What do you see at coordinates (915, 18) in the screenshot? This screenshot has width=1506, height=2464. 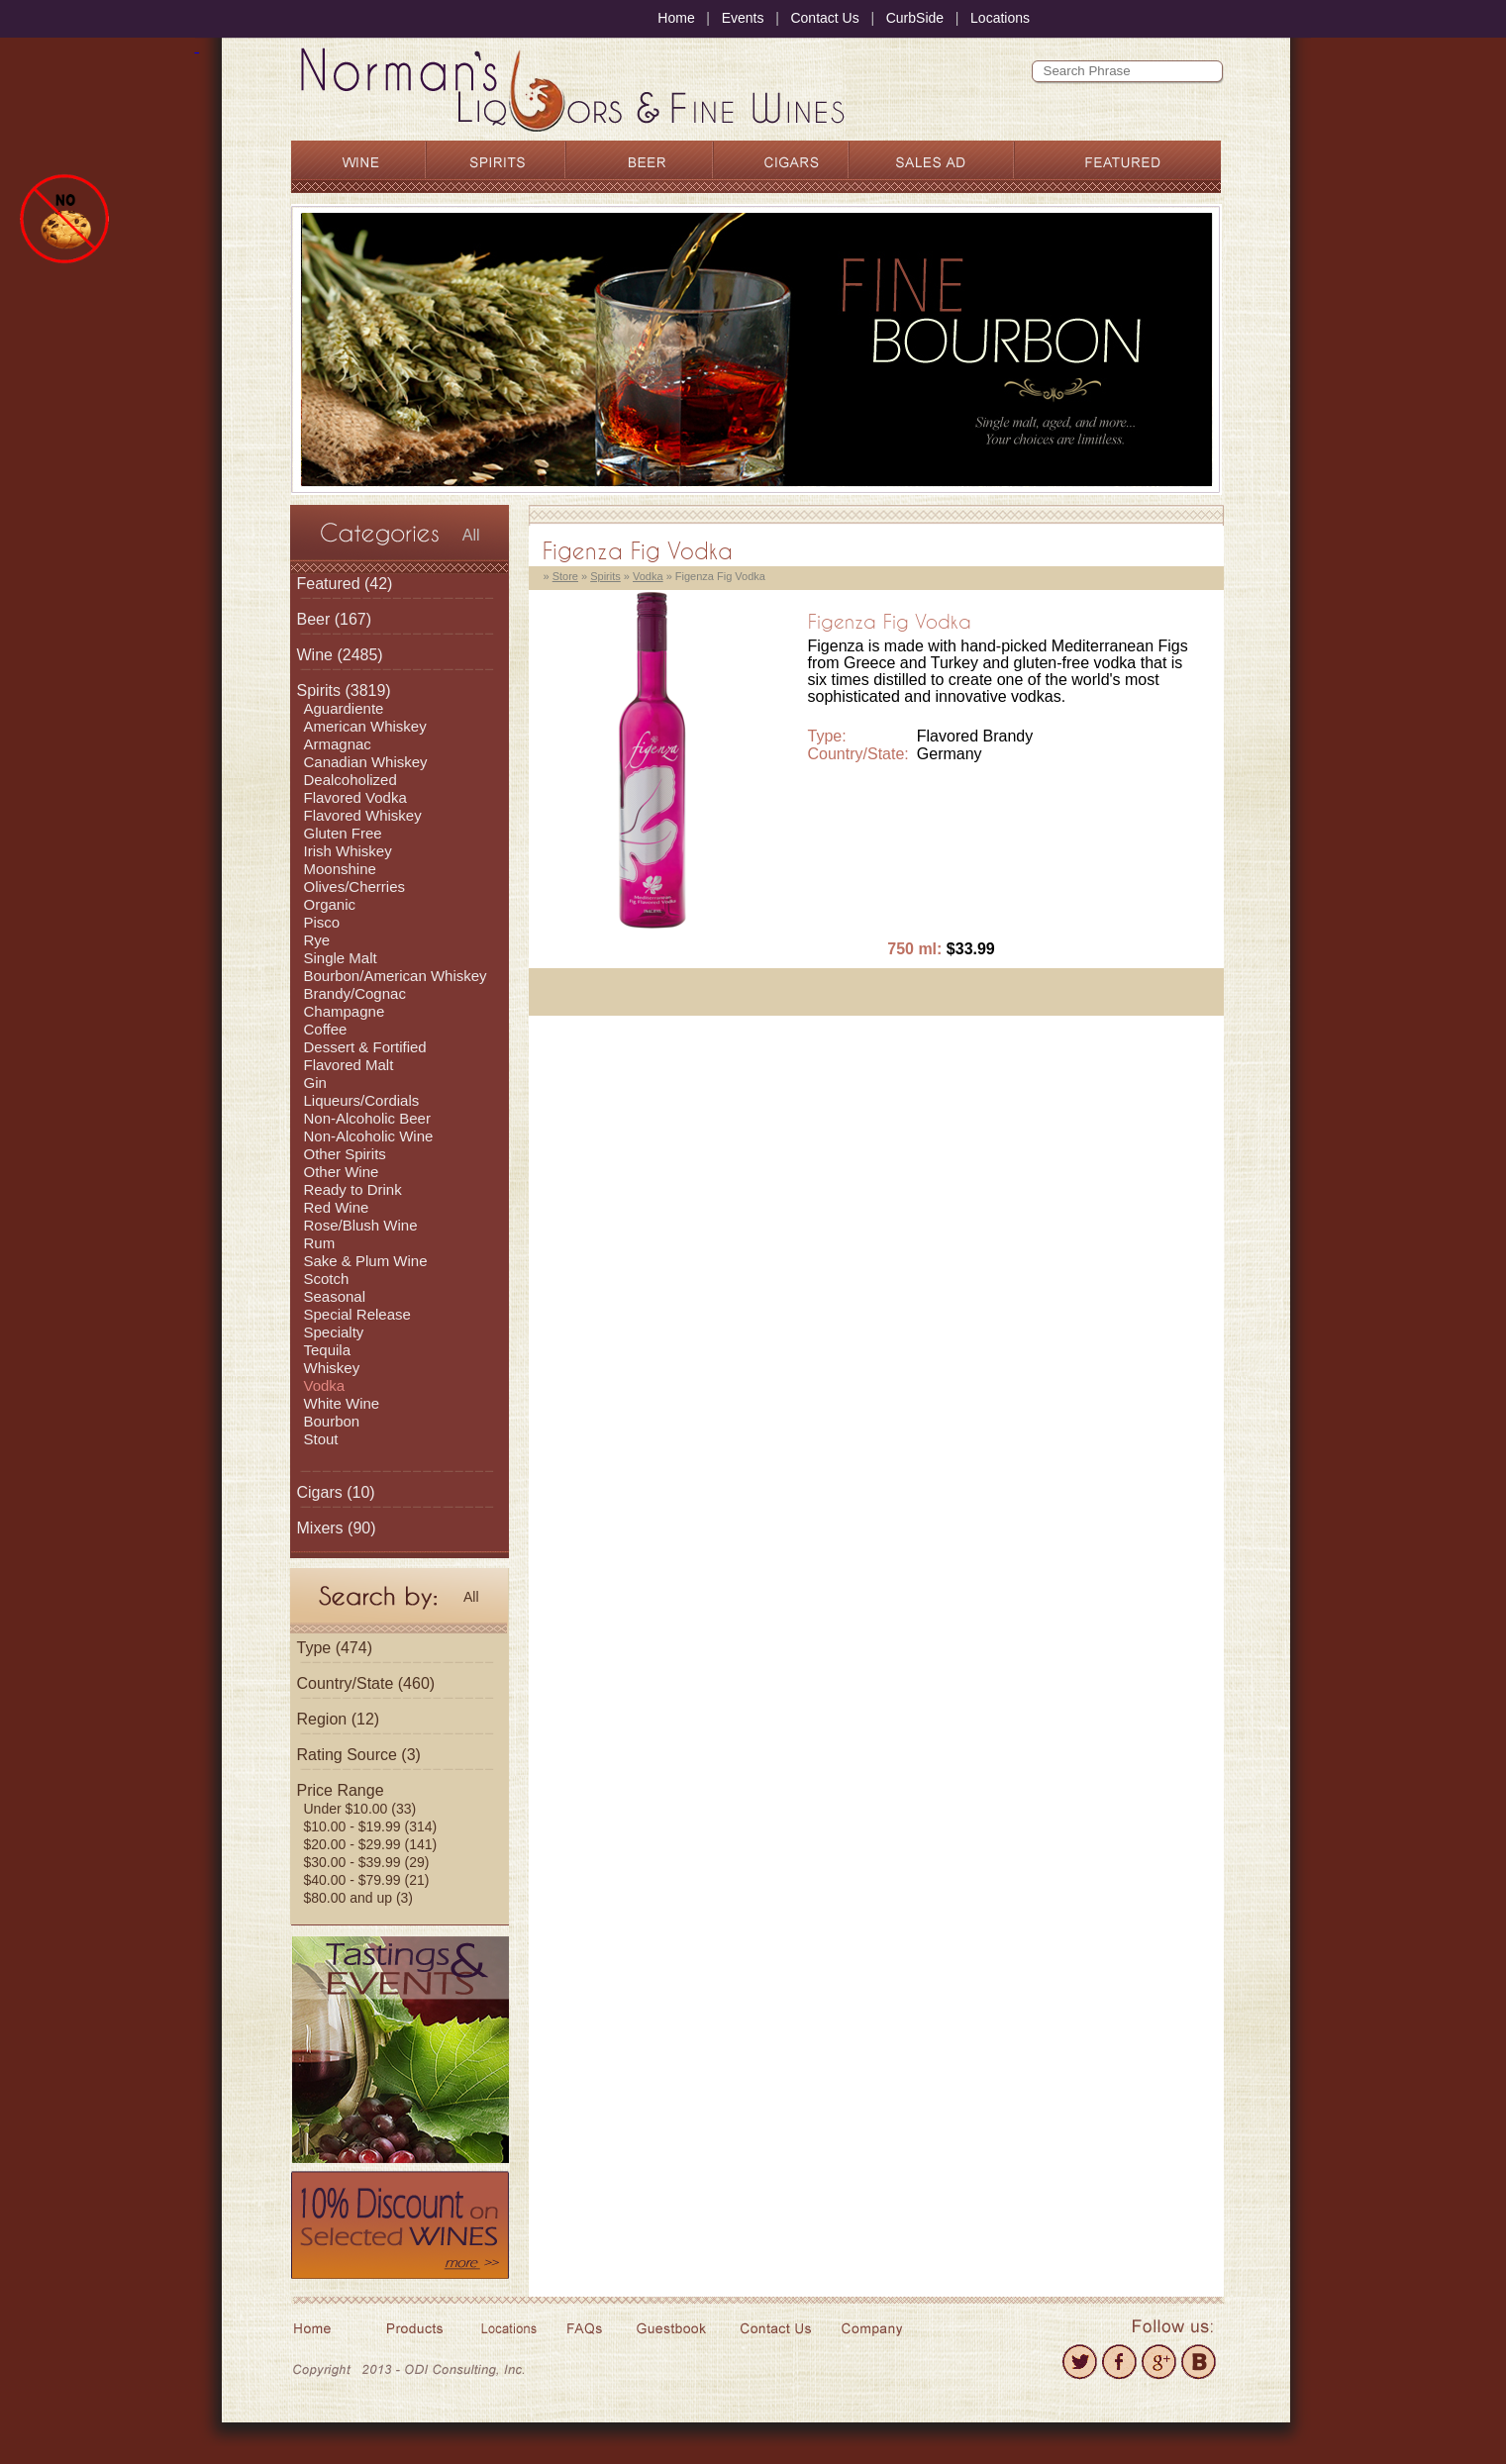 I see `CurbSide` at bounding box center [915, 18].